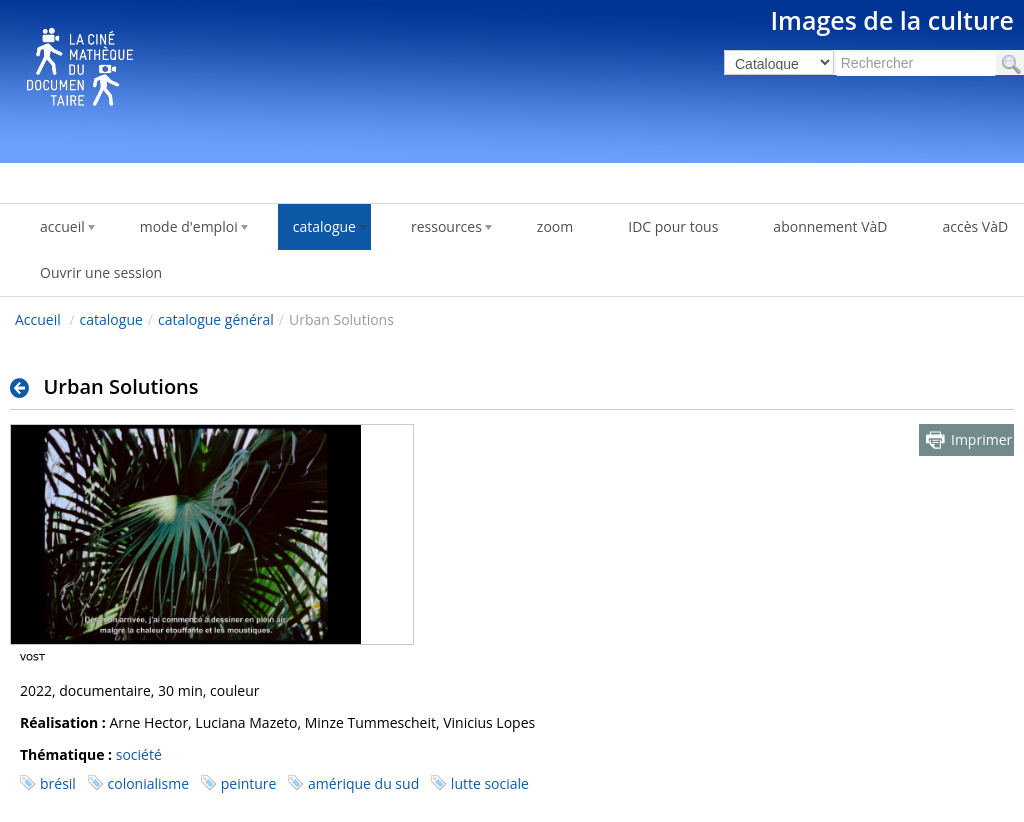 The height and width of the screenshot is (822, 1024). Describe the element at coordinates (216, 319) in the screenshot. I see `catalogue général` at that location.